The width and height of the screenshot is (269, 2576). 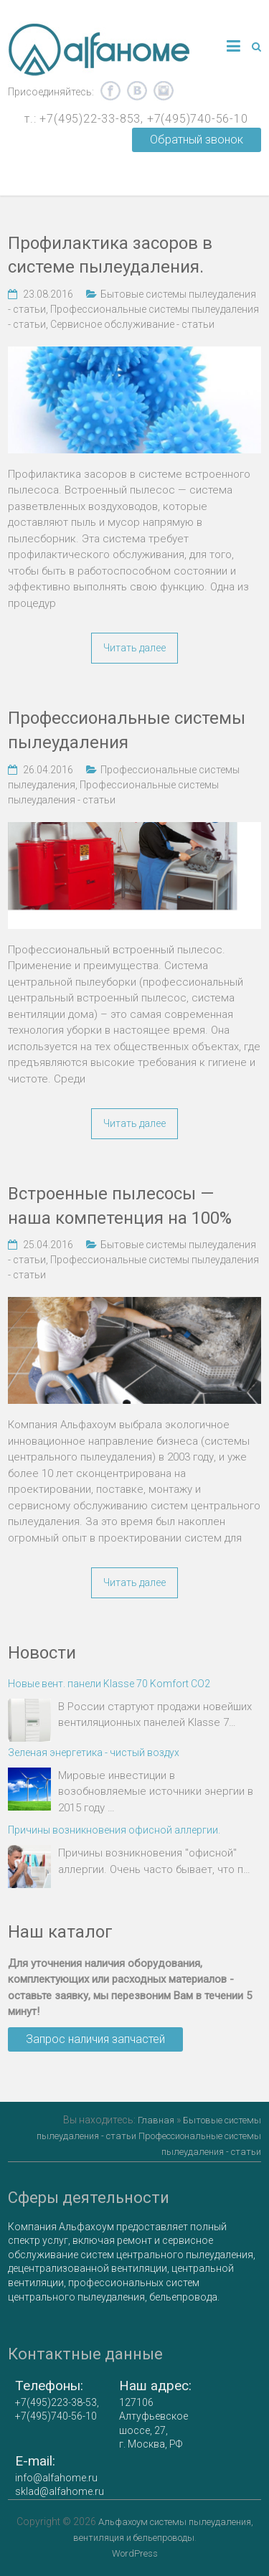 What do you see at coordinates (135, 2553) in the screenshot?
I see `WordPress` at bounding box center [135, 2553].